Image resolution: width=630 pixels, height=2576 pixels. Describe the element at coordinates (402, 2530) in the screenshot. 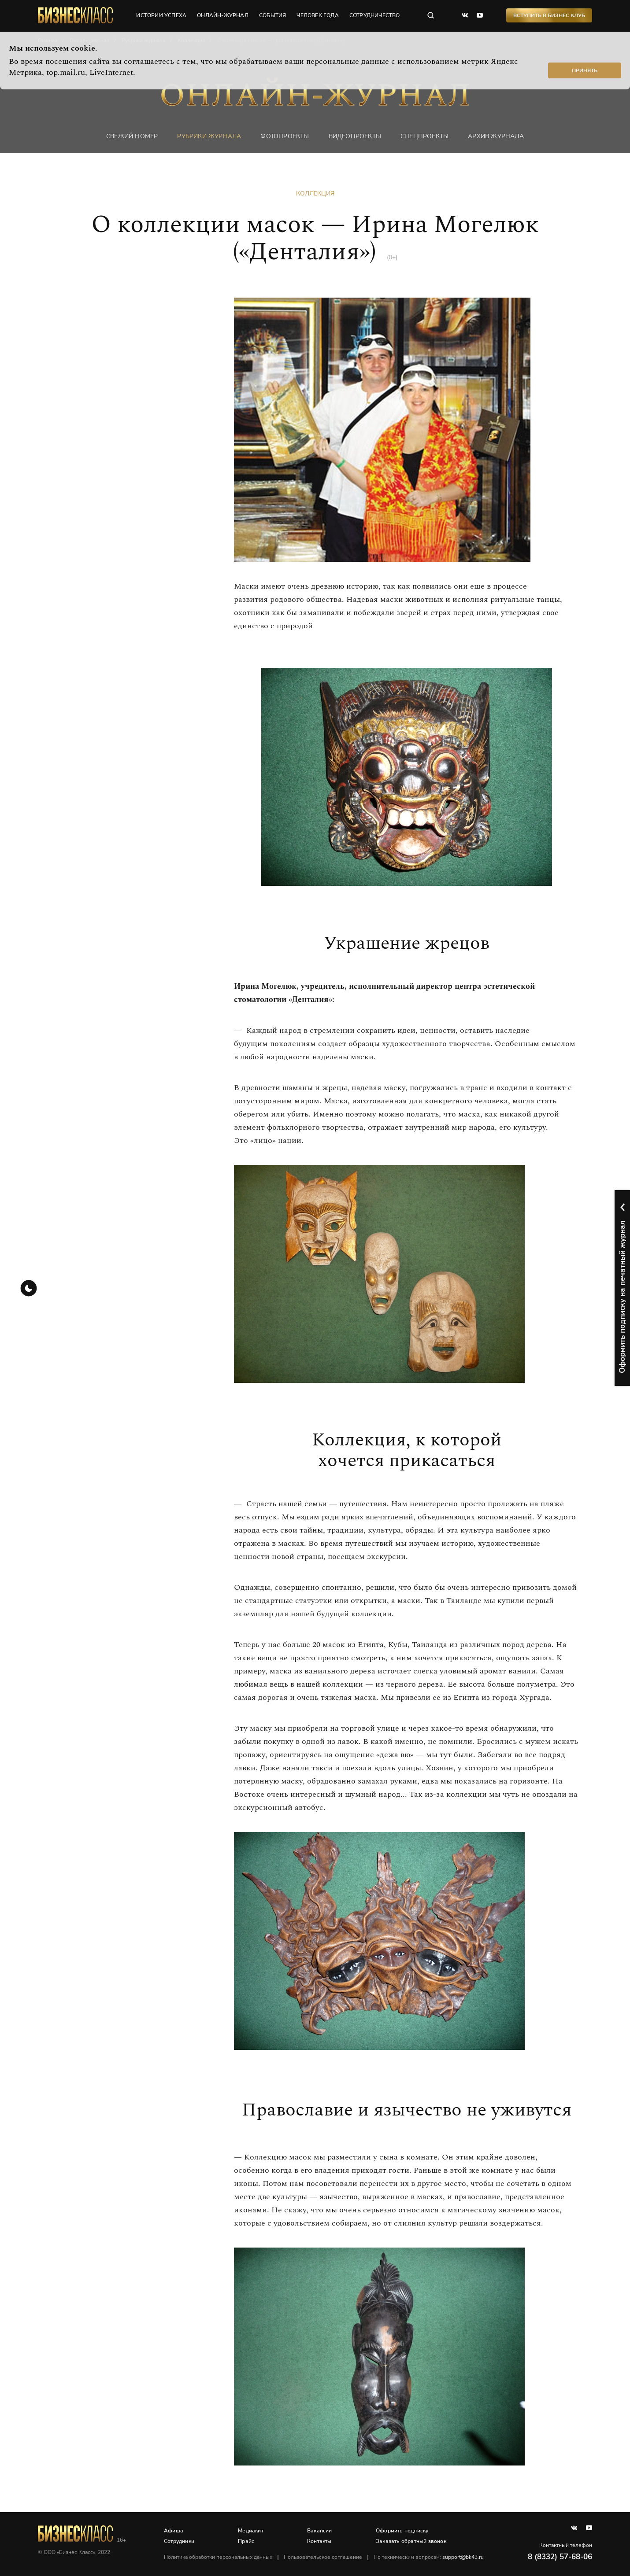

I see `Оформить подписку` at that location.